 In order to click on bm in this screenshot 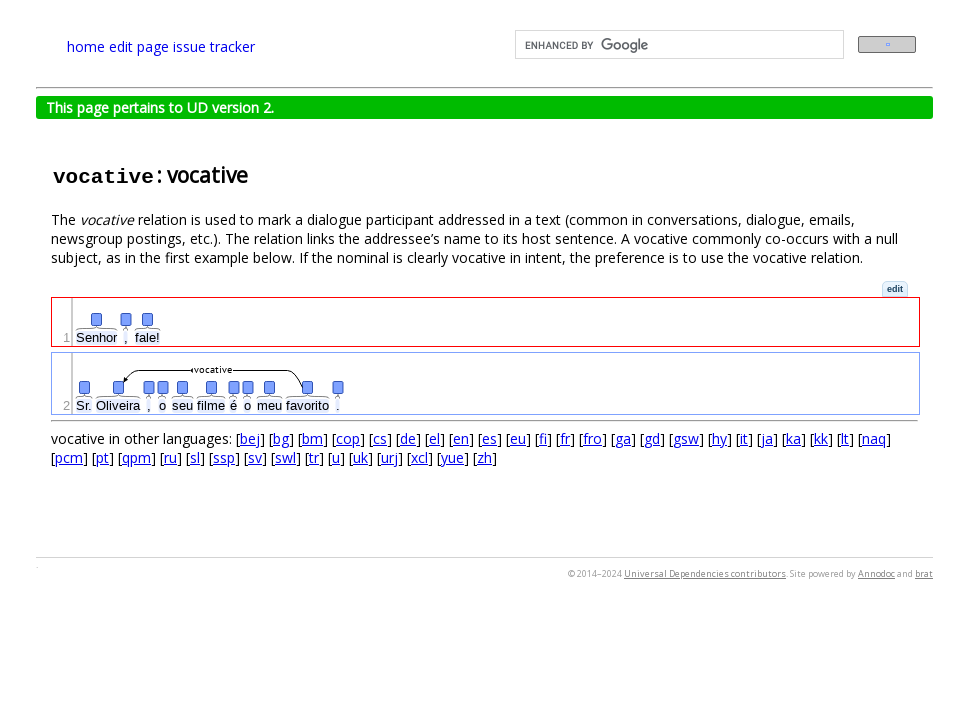, I will do `click(312, 438)`.